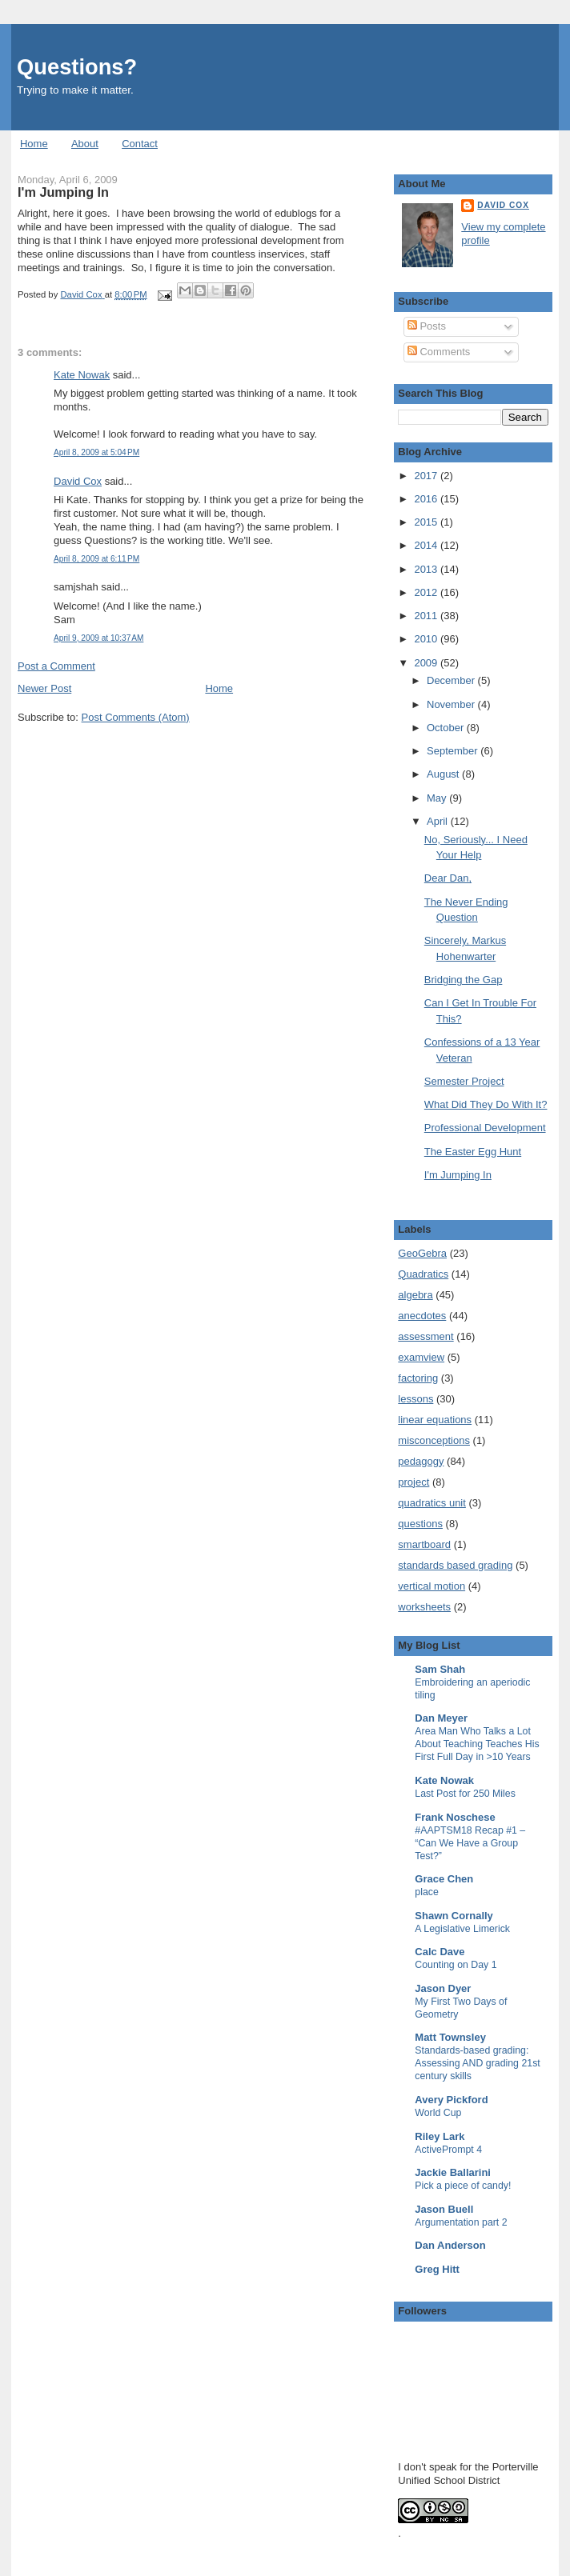 Image resolution: width=570 pixels, height=2576 pixels. What do you see at coordinates (427, 476) in the screenshot?
I see `2017` at bounding box center [427, 476].